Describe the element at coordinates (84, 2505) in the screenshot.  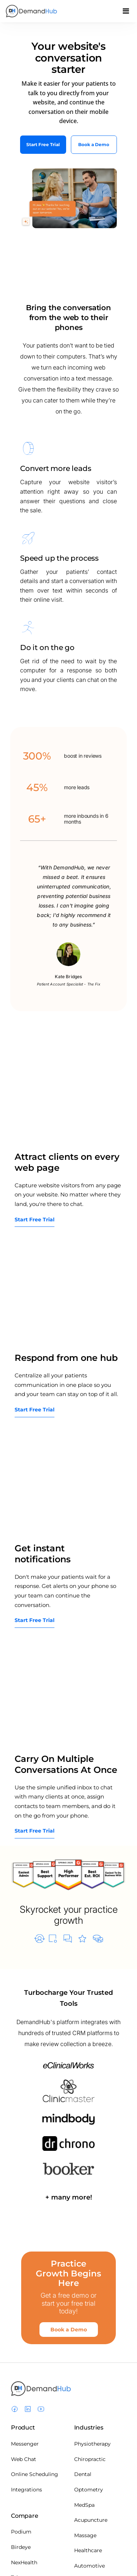
I see `MedSpa` at that location.